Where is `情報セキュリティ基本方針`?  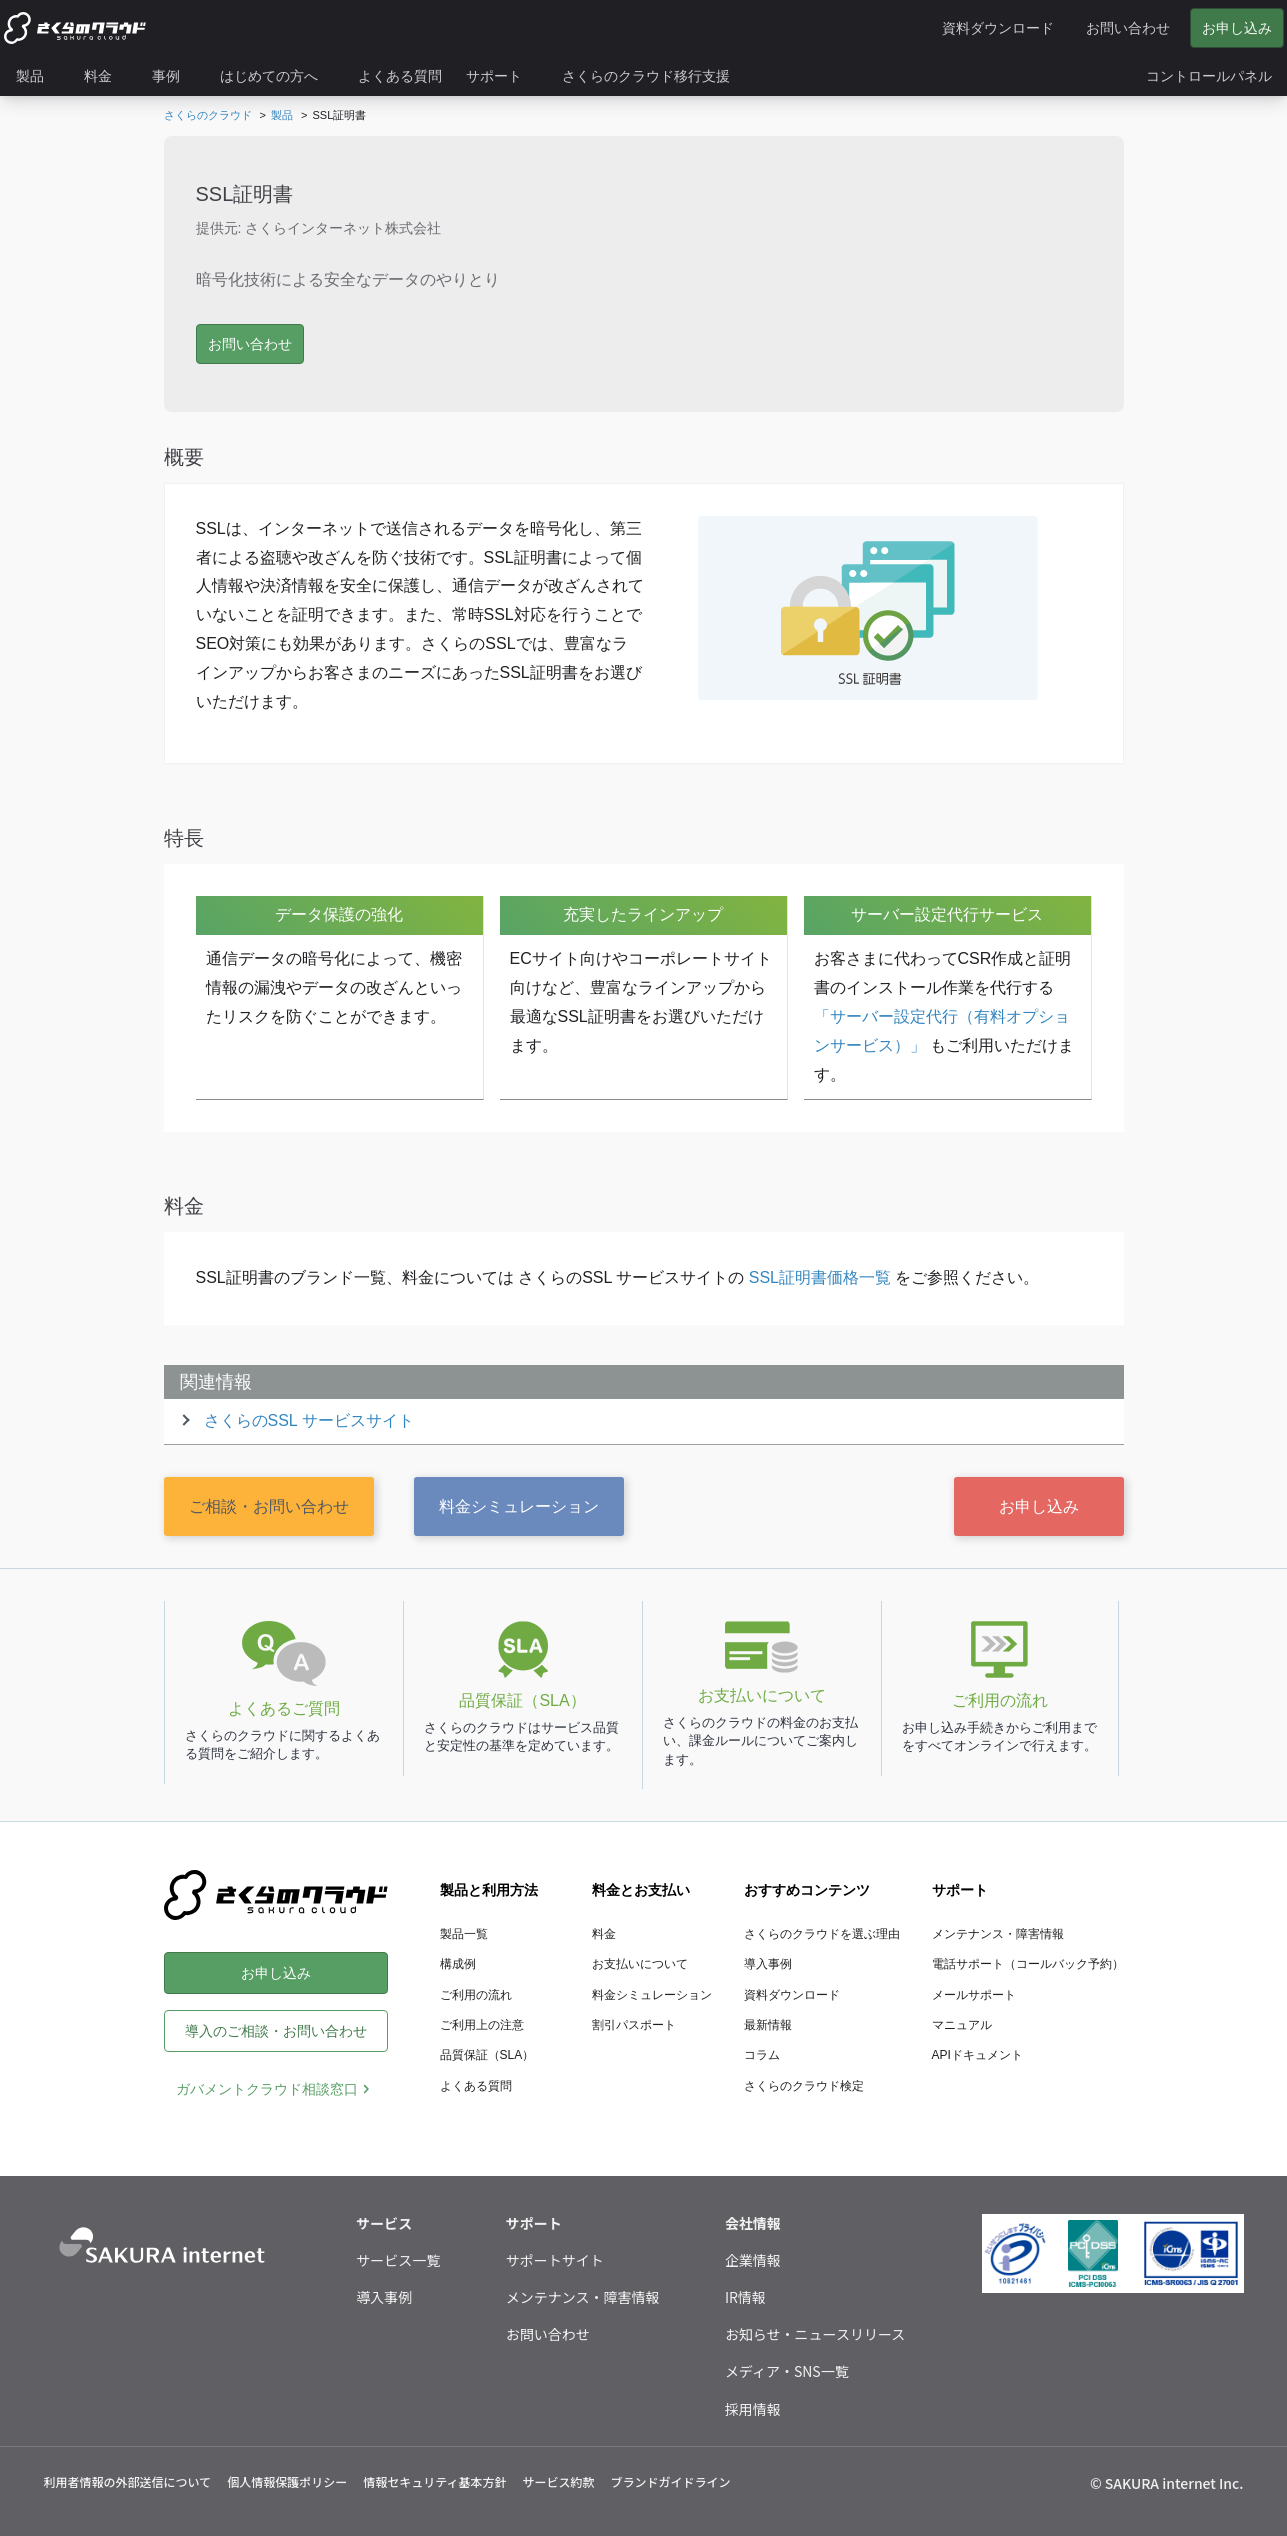 情報セキュリティ基本方針 is located at coordinates (434, 2481).